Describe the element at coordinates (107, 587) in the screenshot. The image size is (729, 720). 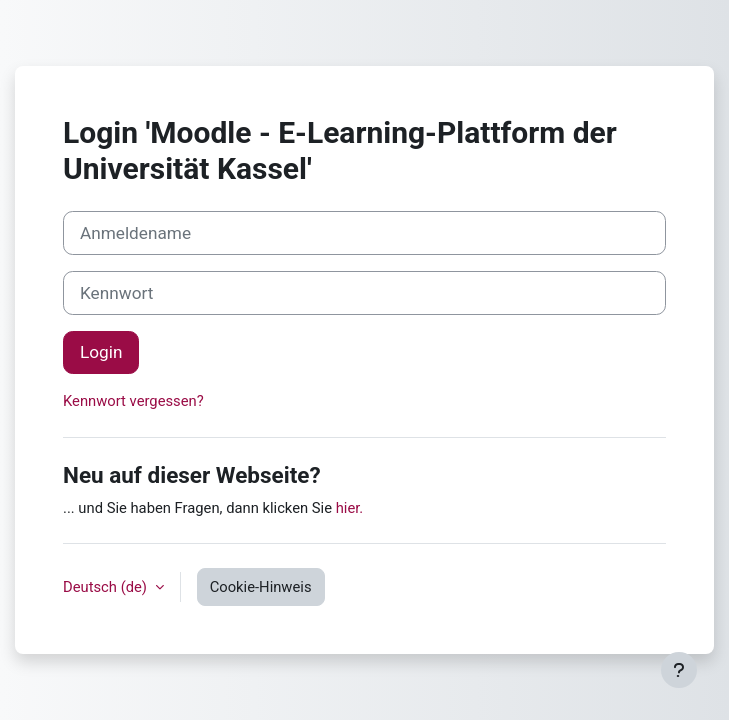
I see `Deutsch ‎(de)‎ [button]` at that location.